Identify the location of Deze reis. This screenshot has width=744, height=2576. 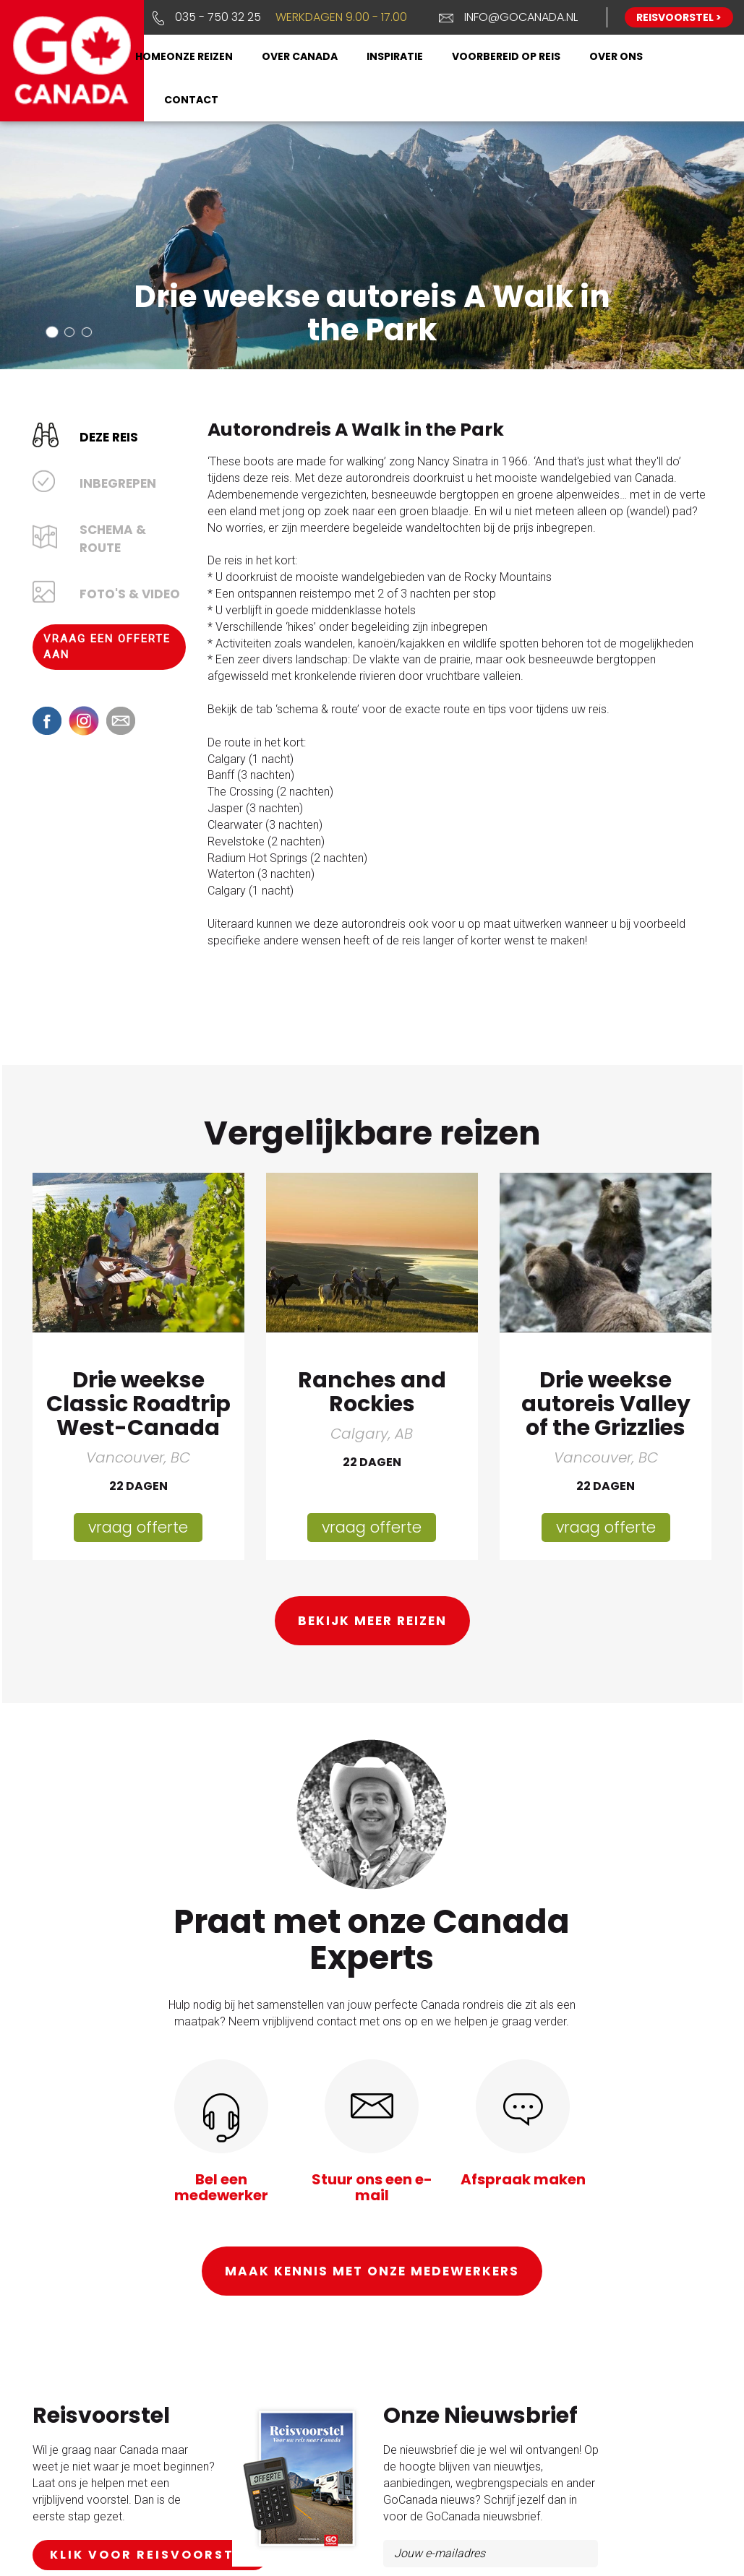
(109, 435).